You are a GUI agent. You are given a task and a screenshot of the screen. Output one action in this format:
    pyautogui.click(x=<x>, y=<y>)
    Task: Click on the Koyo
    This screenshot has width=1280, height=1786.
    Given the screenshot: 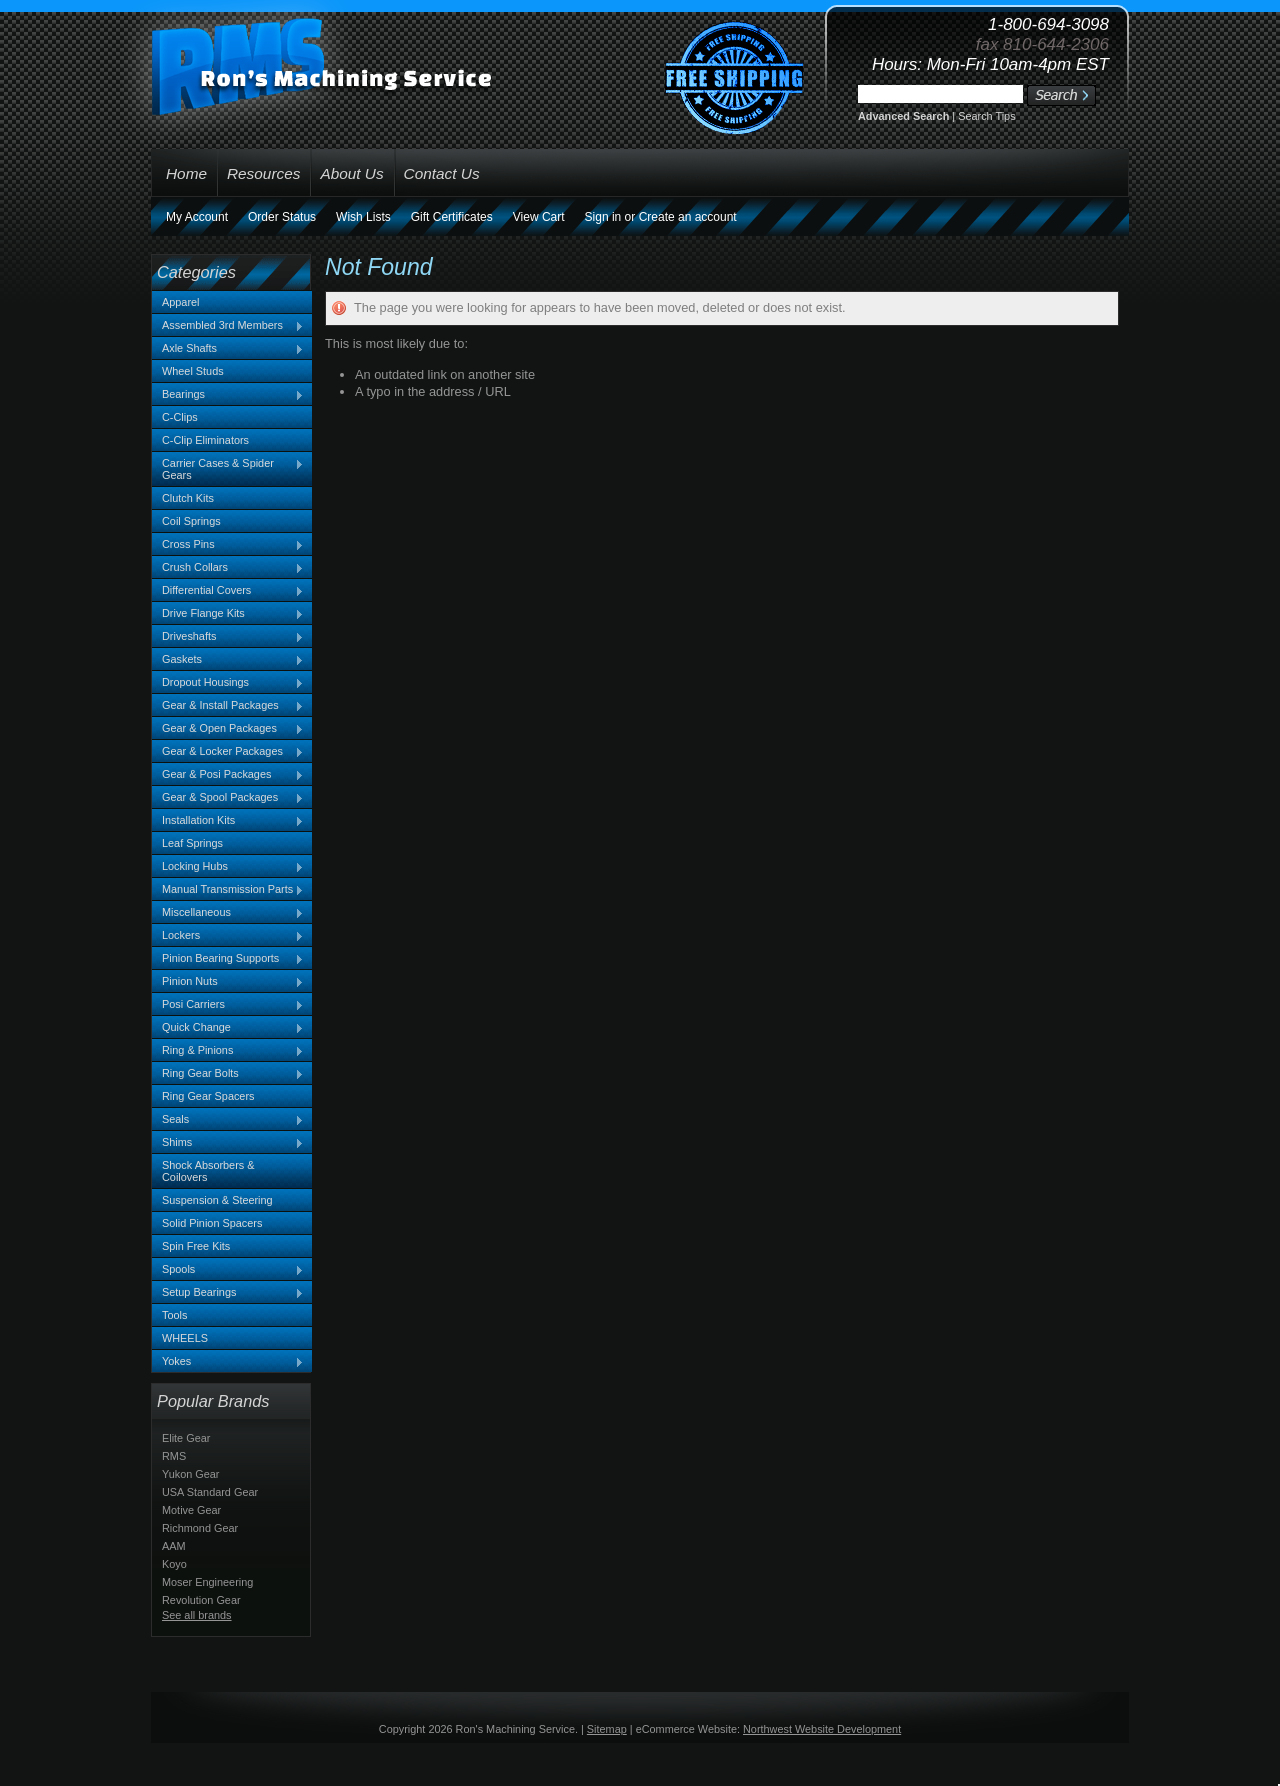 What is the action you would take?
    pyautogui.click(x=174, y=1564)
    